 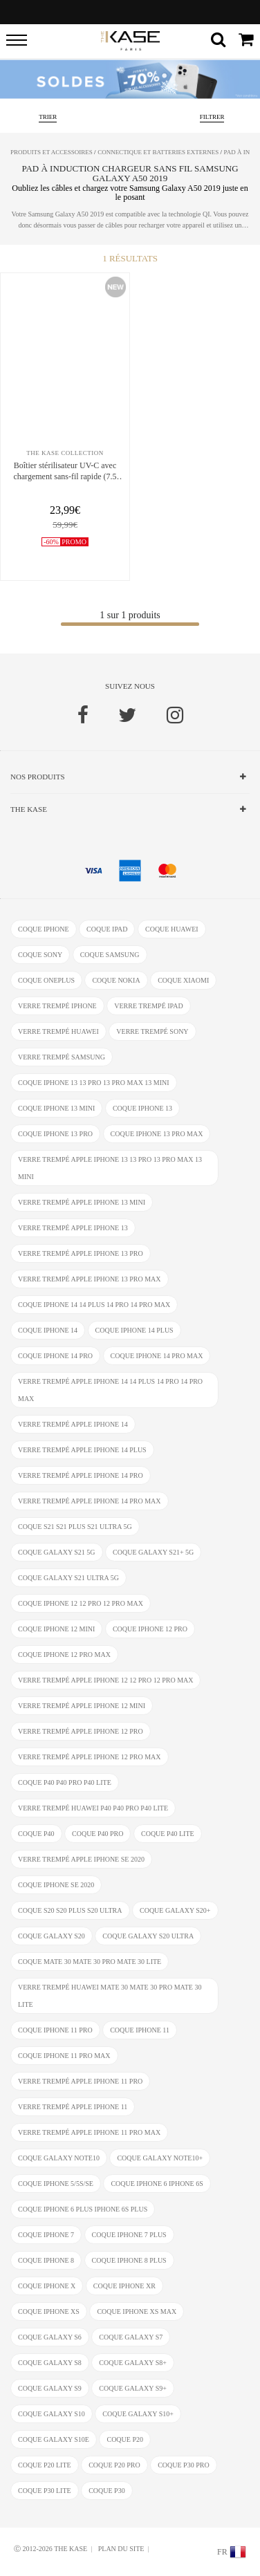 What do you see at coordinates (89, 1279) in the screenshot?
I see `verre trempé Apple iPhone 13 Pro Max` at bounding box center [89, 1279].